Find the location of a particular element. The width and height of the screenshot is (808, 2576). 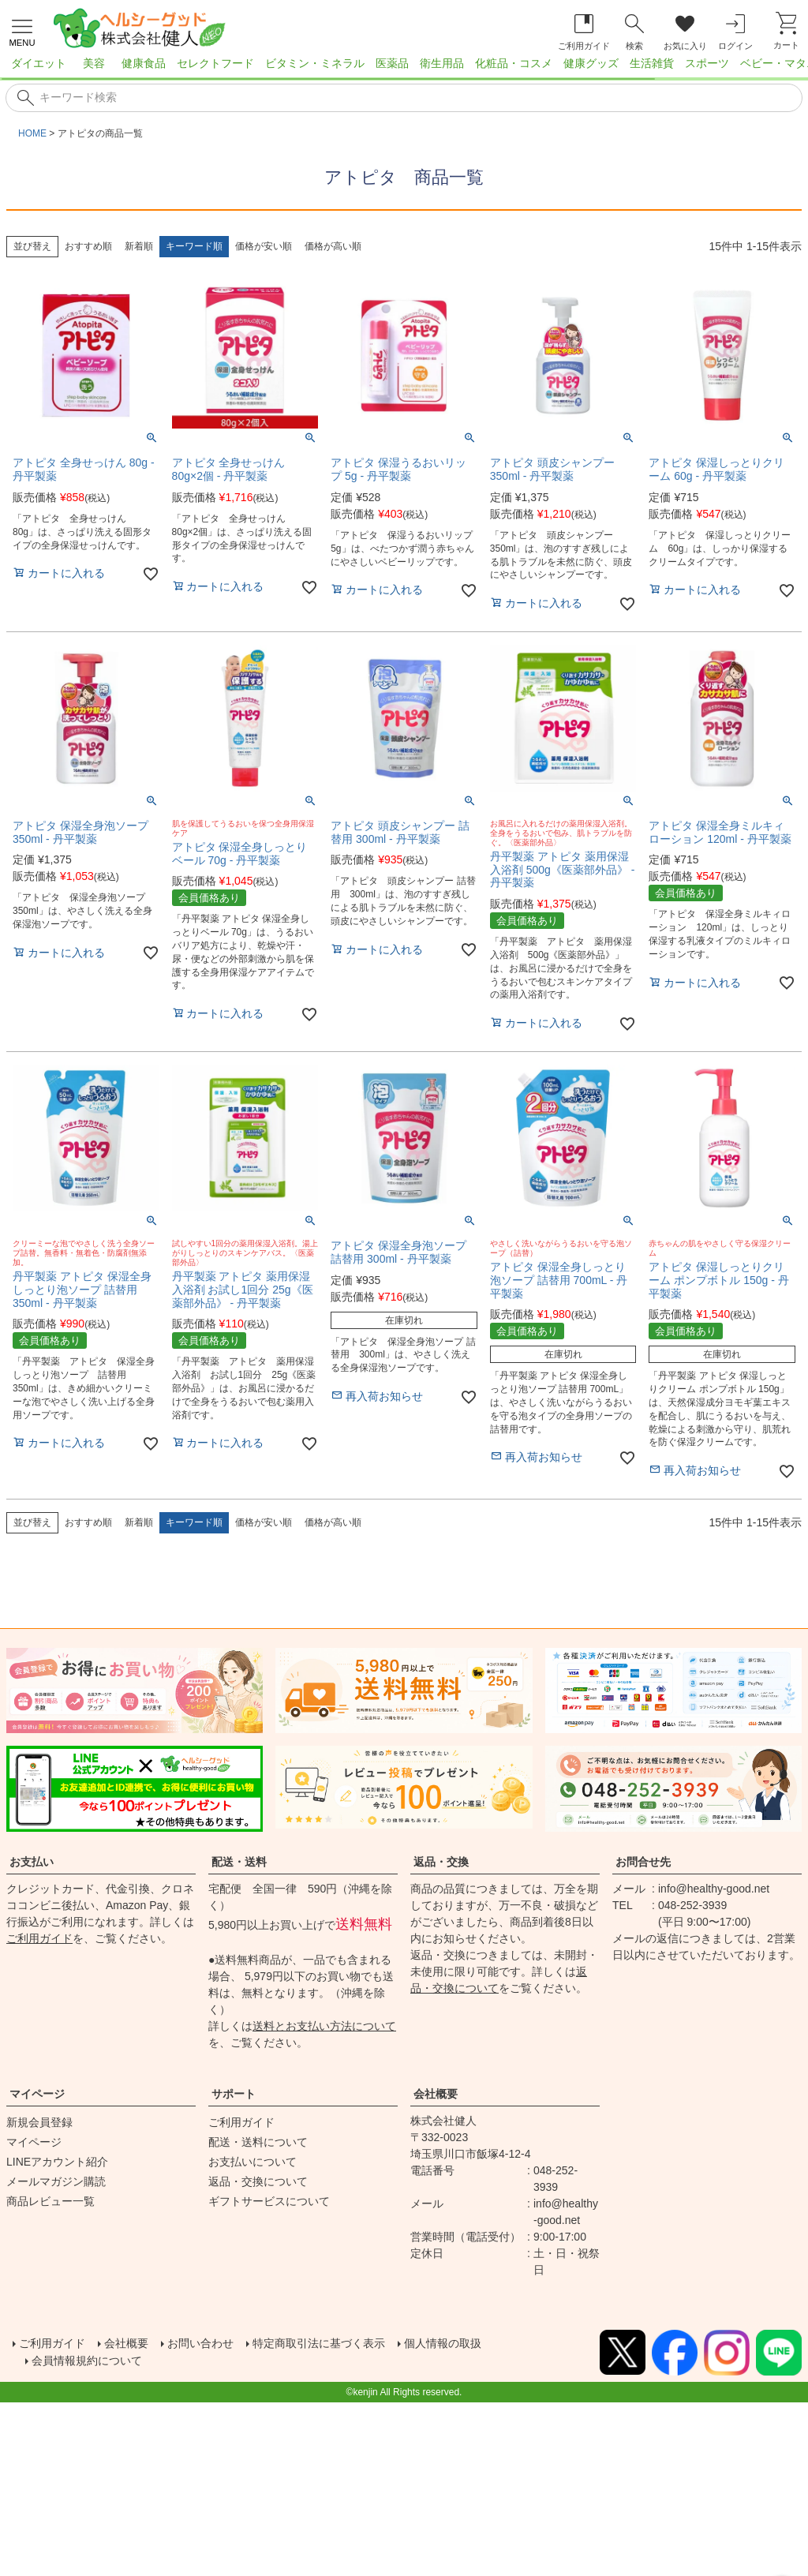

商品レビュー一覧 is located at coordinates (50, 2201).